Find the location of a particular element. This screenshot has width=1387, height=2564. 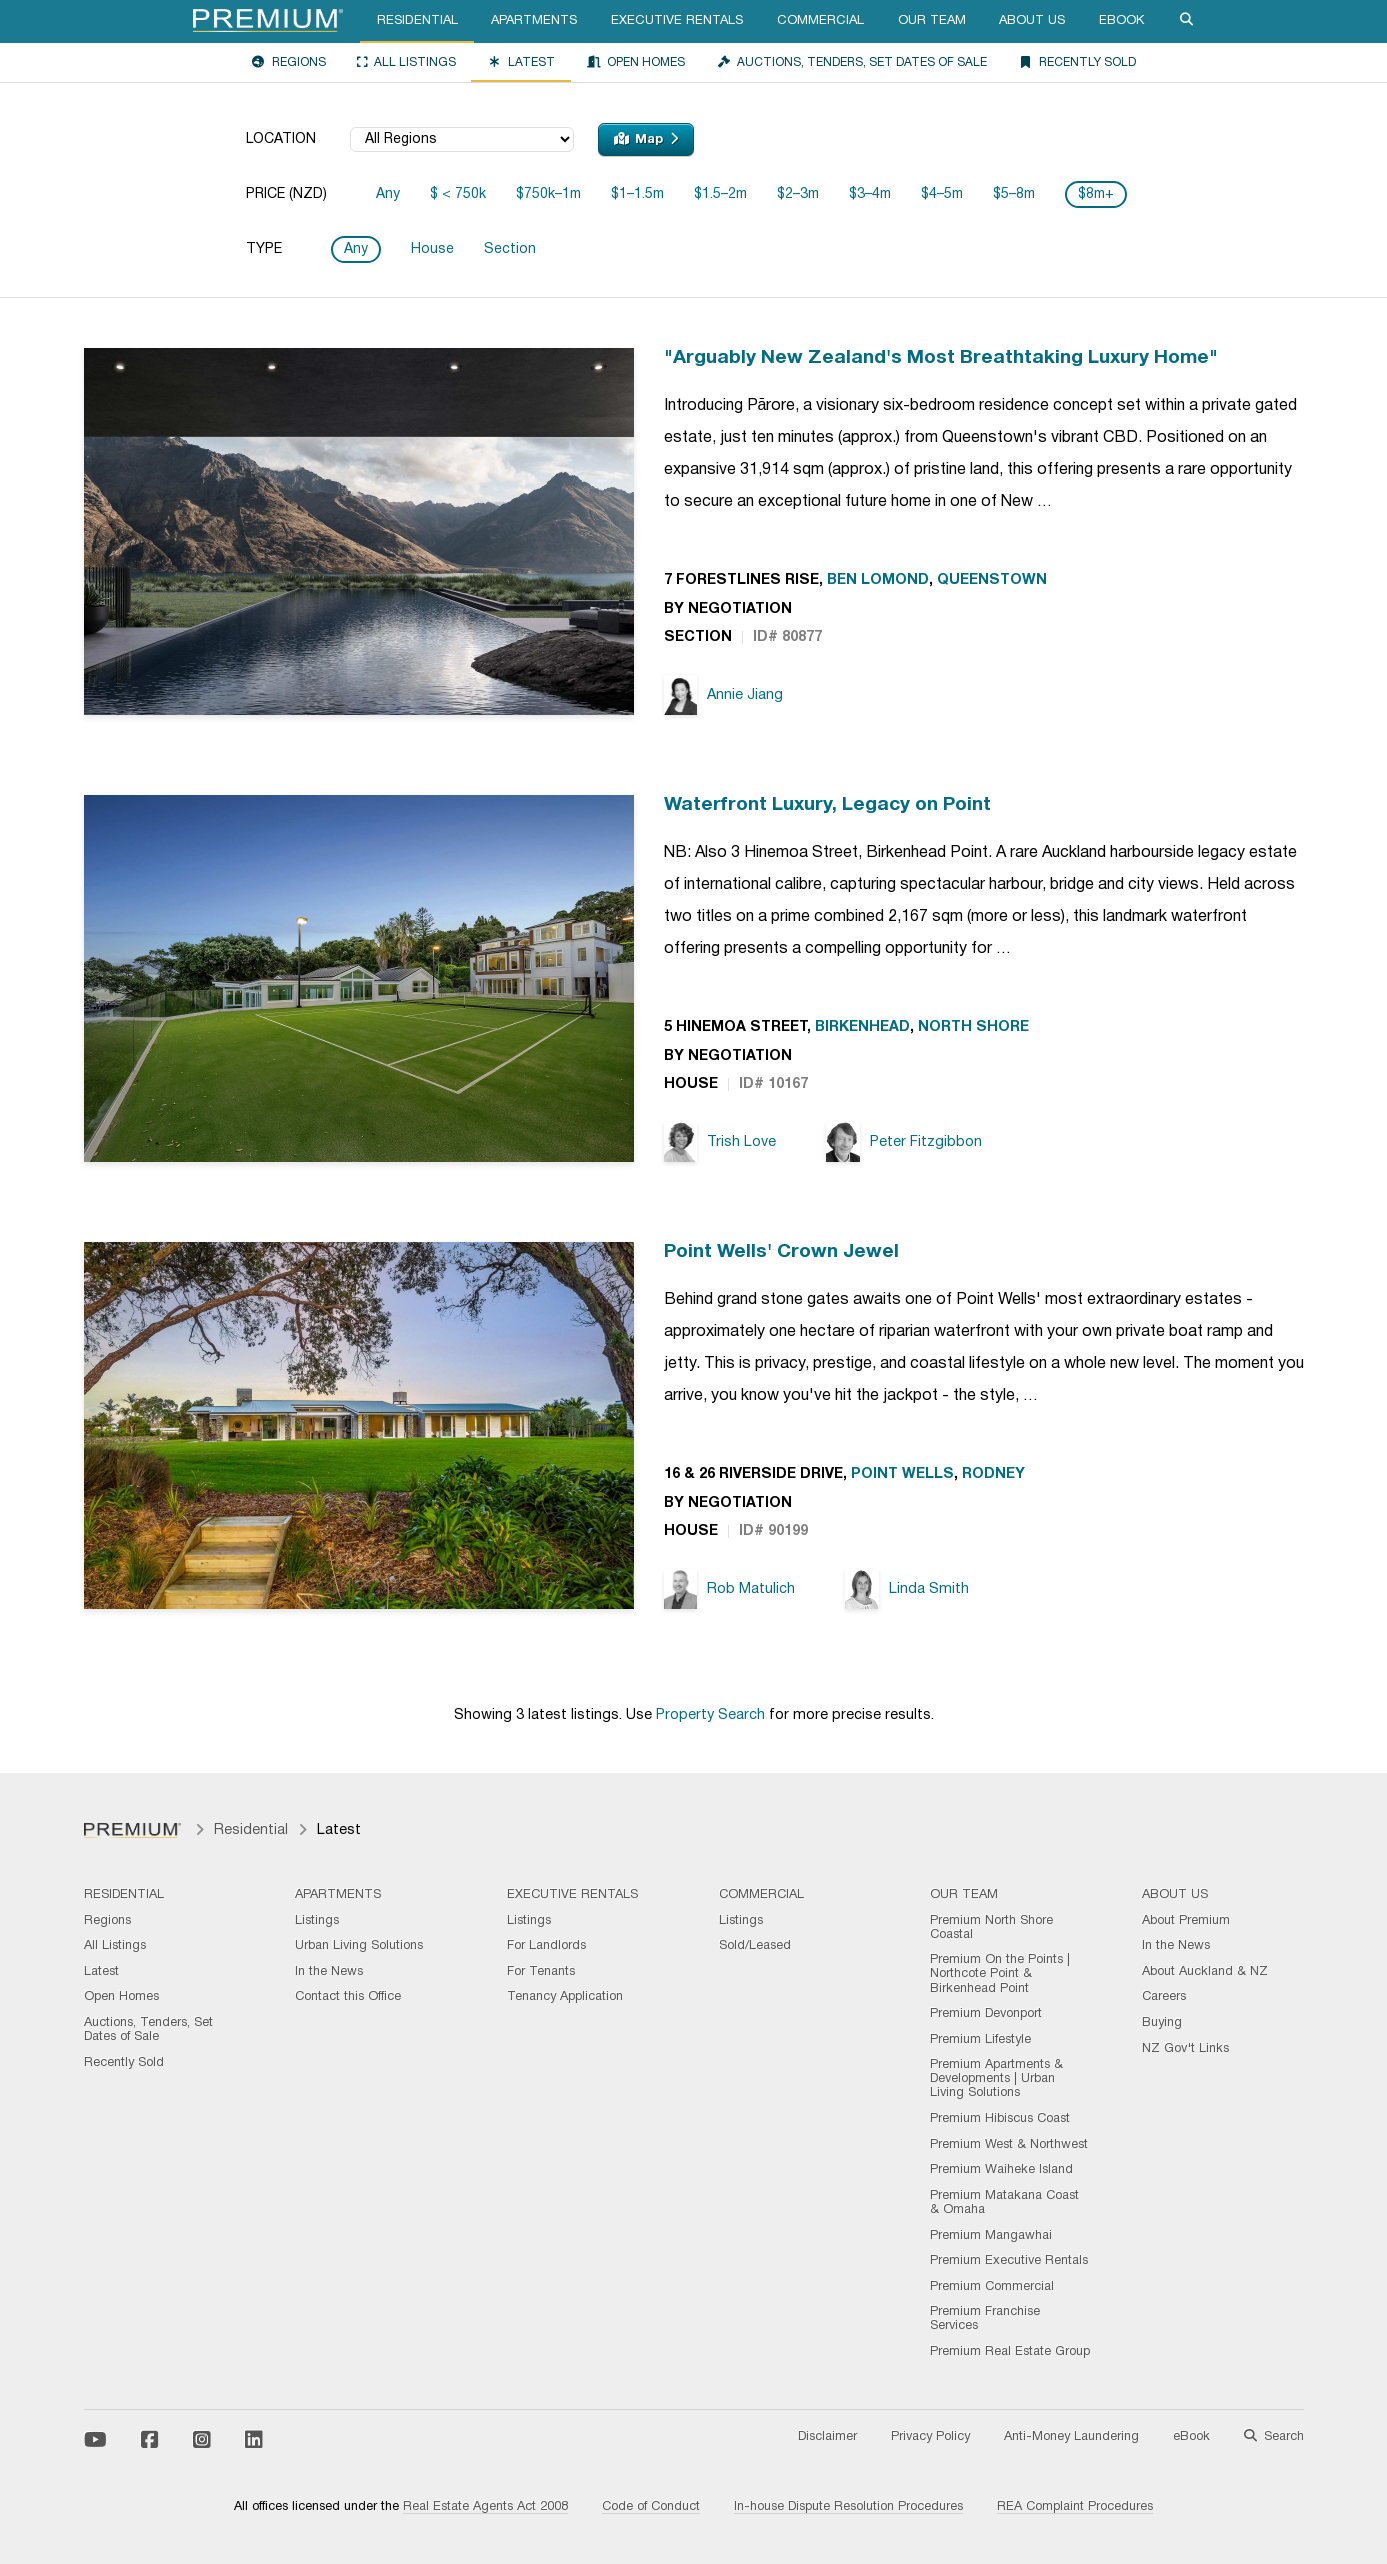

Sold/Leased is located at coordinates (755, 1946).